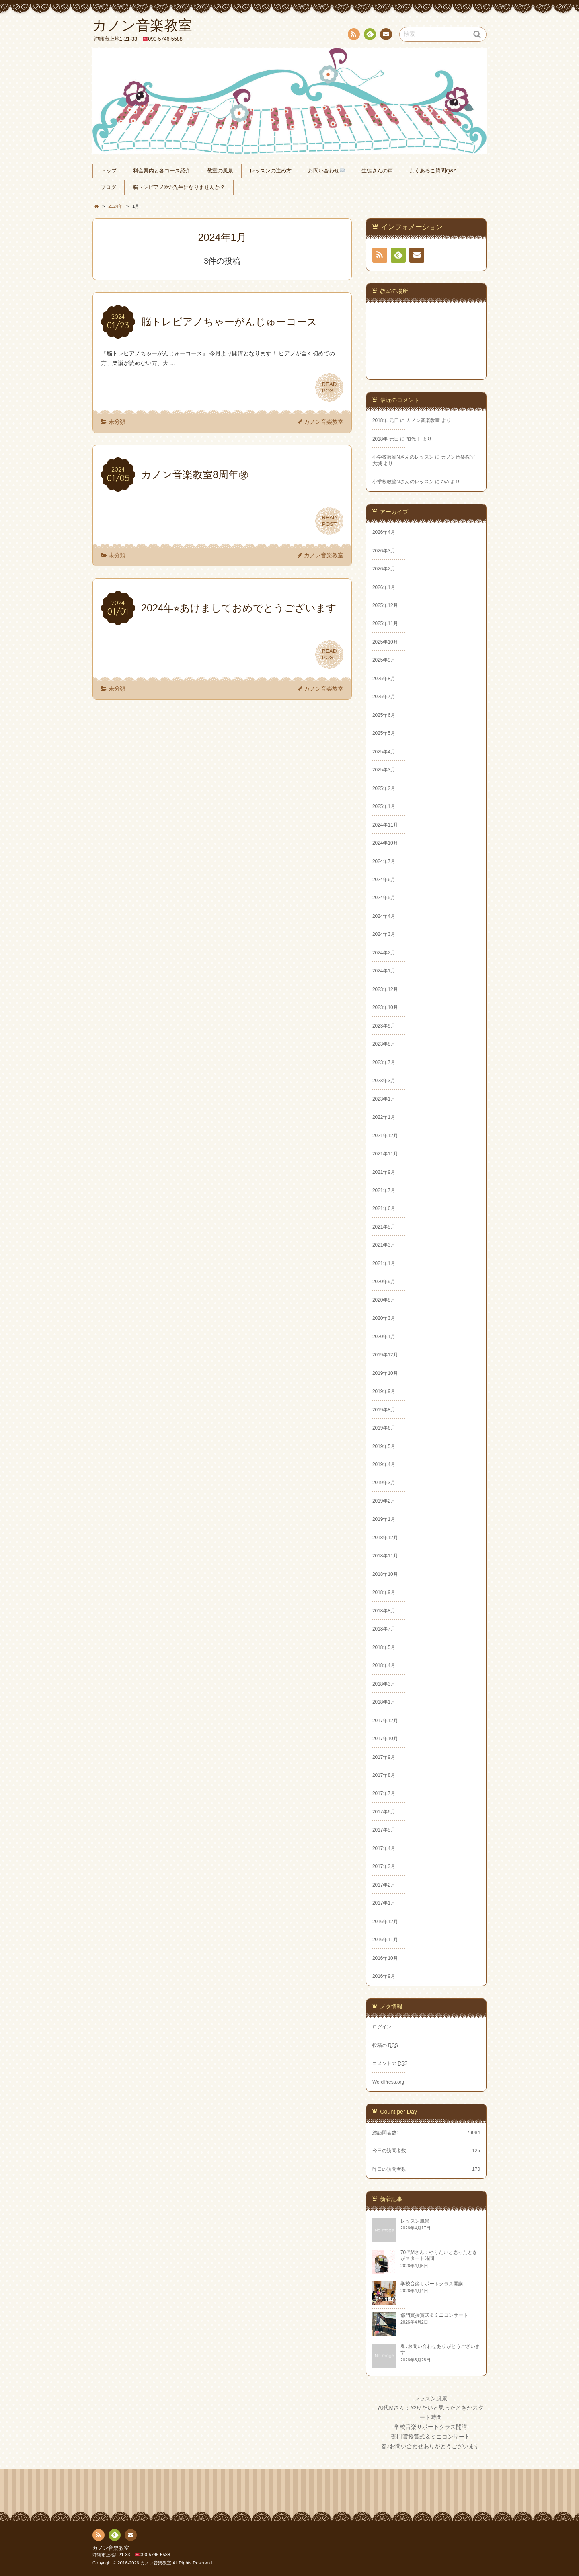 This screenshot has width=579, height=2576. I want to click on 未分類, so click(117, 421).